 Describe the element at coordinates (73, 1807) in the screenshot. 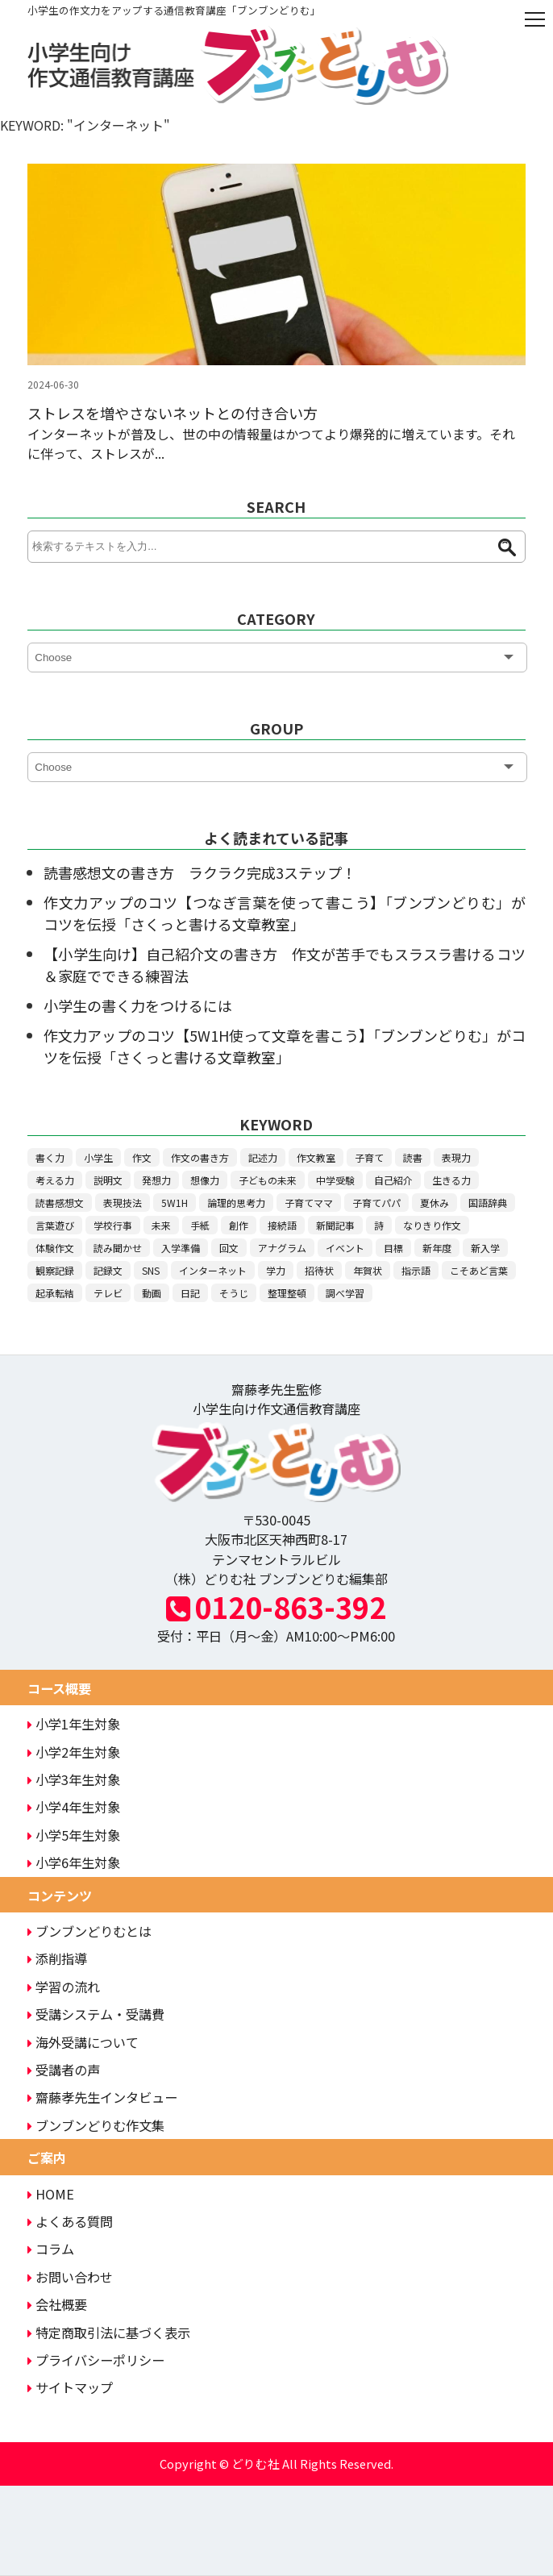

I see `小学4年生対象` at that location.